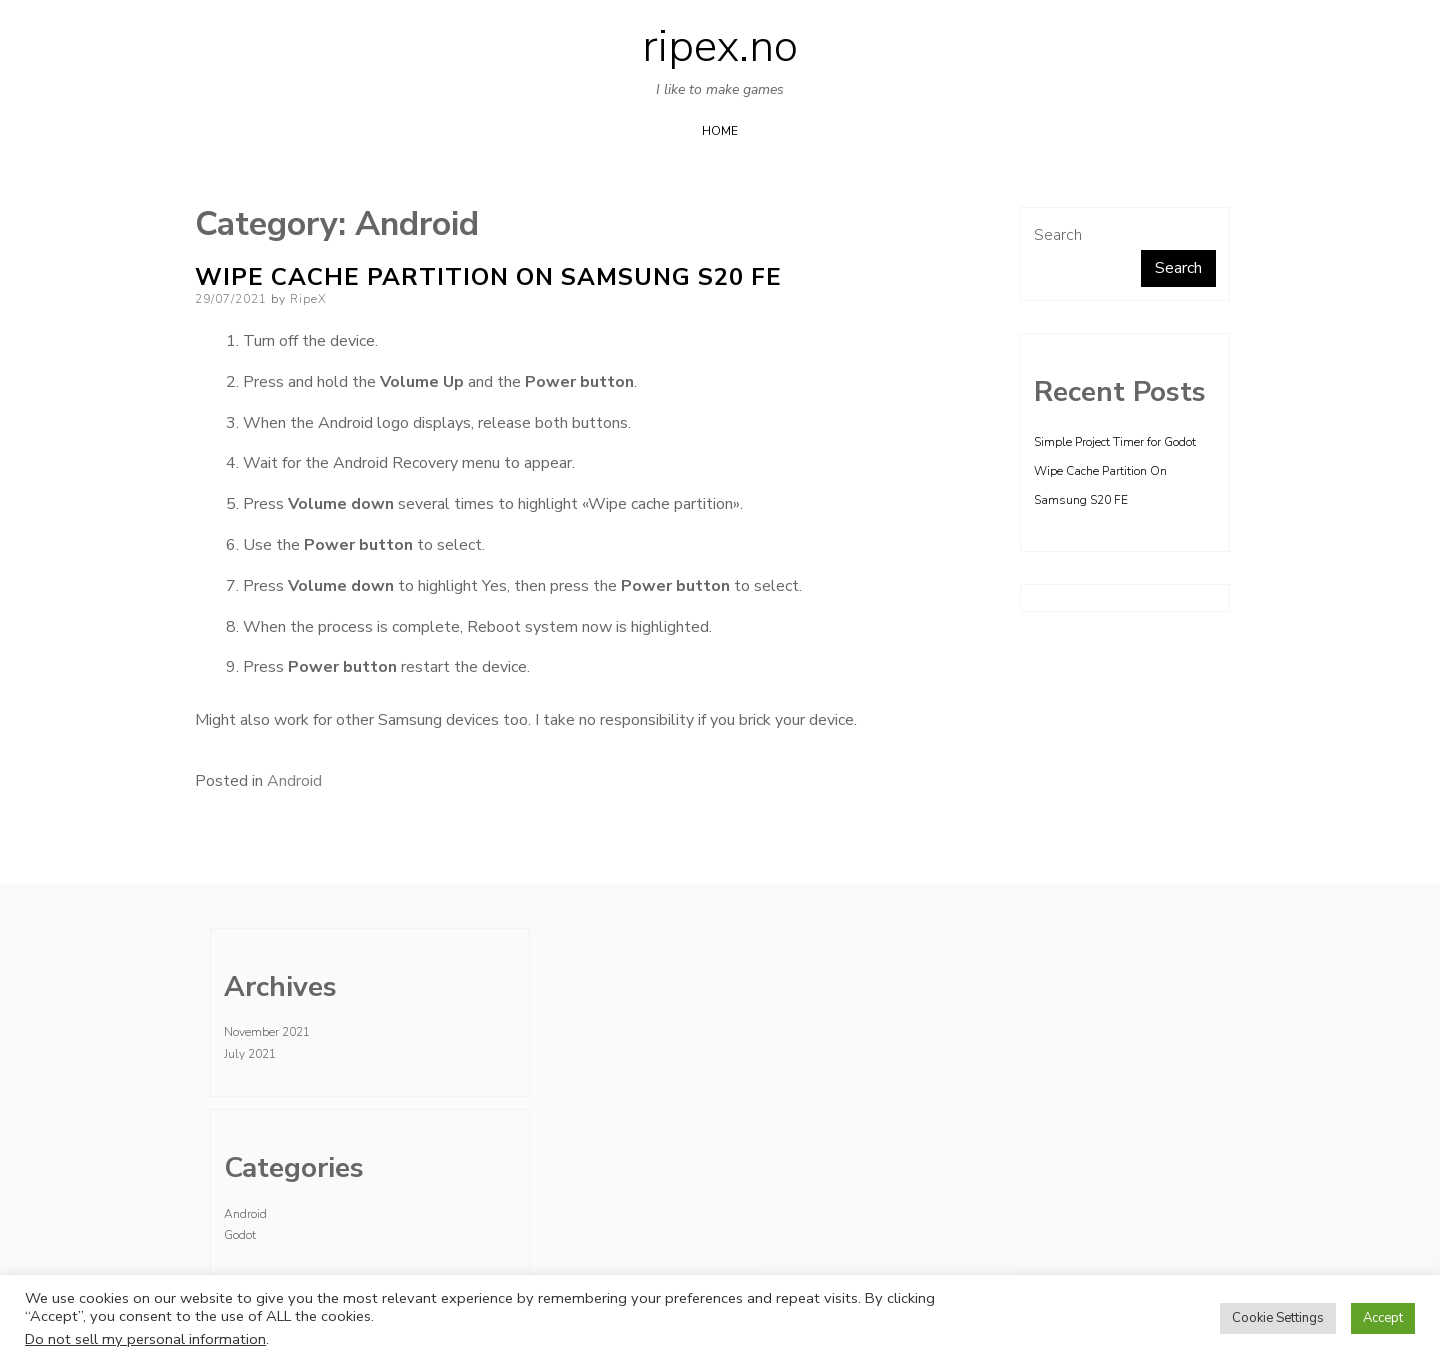 Image resolution: width=1440 pixels, height=1362 pixels. Describe the element at coordinates (145, 1339) in the screenshot. I see `Do not sell my personal information` at that location.